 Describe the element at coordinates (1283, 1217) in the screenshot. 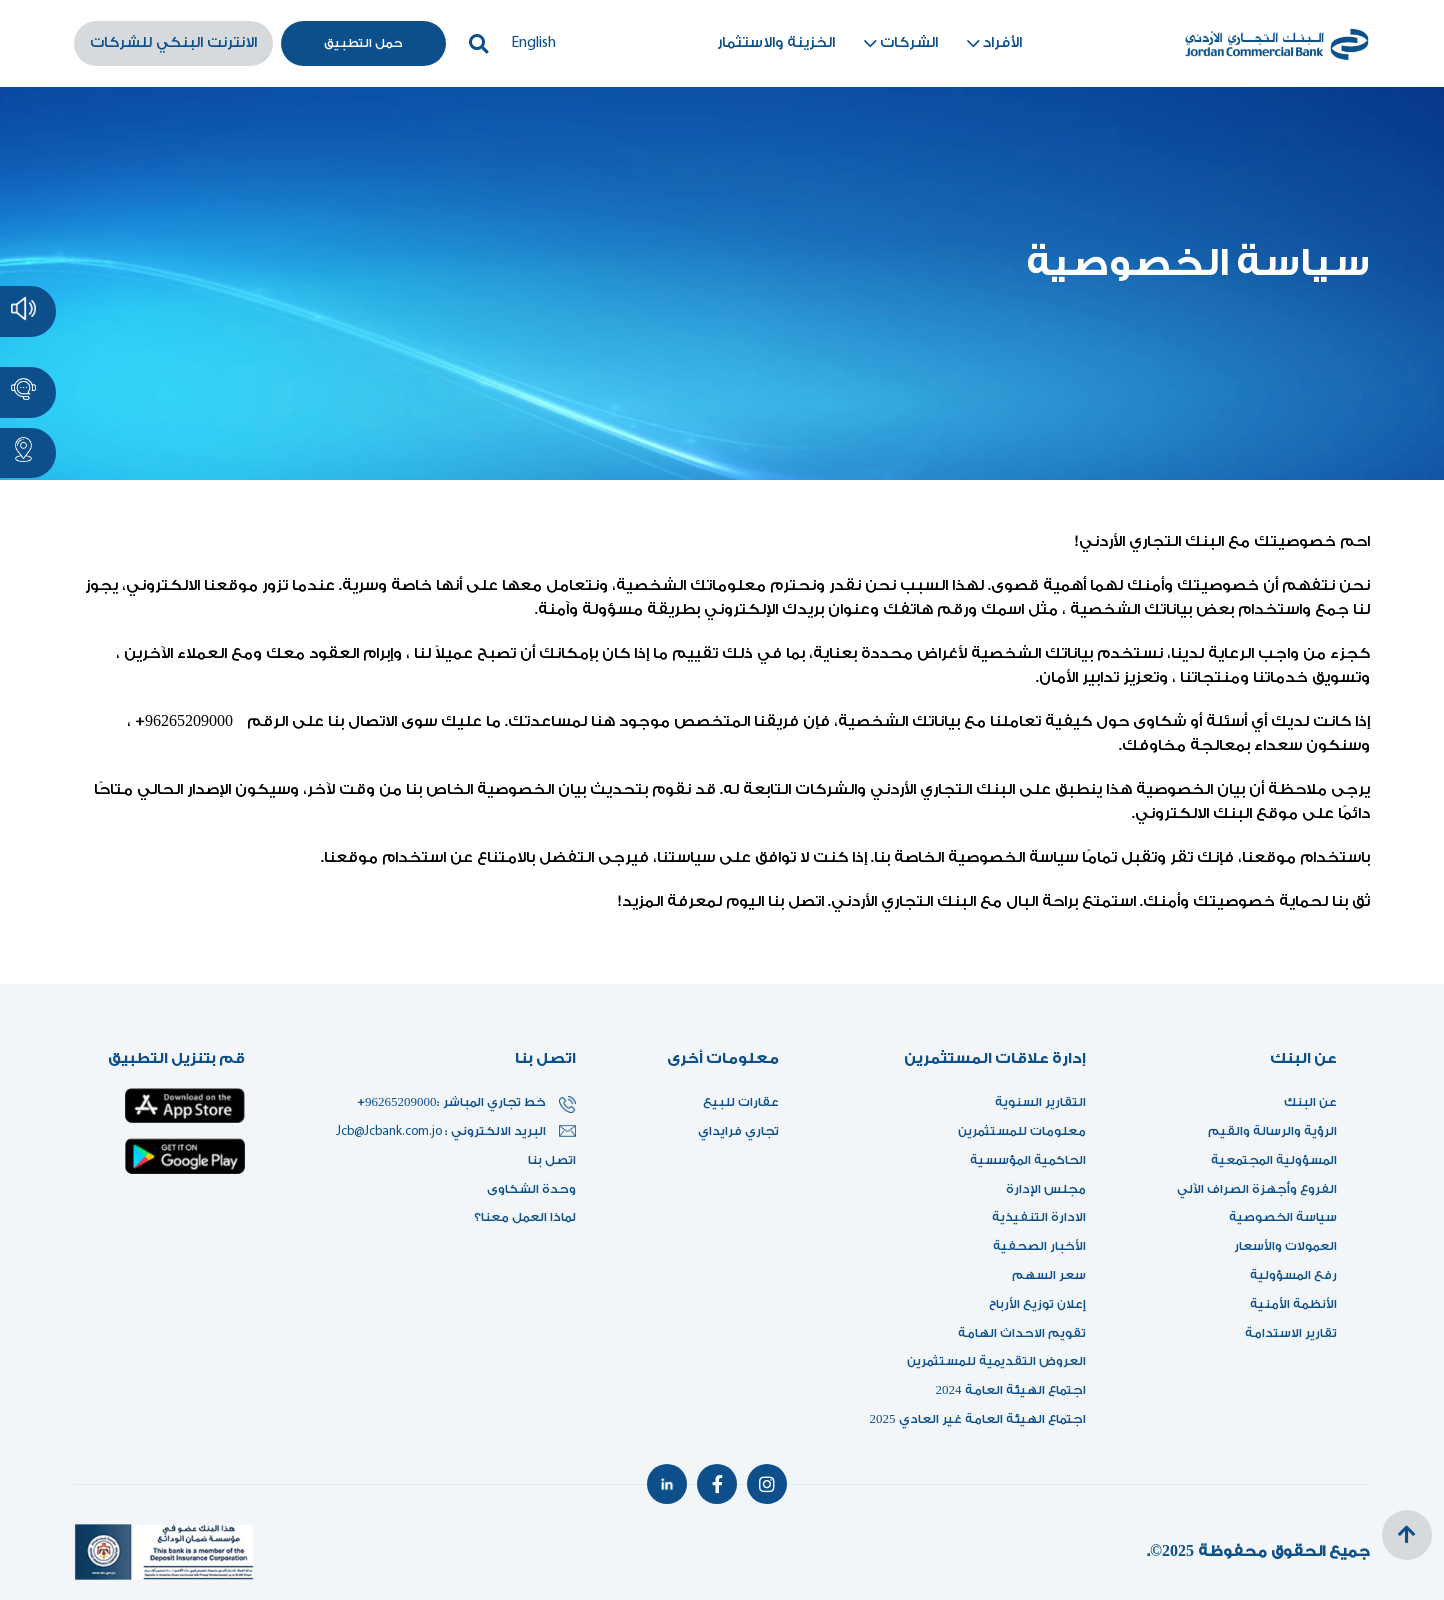

I see `سياسة الخصوصية` at that location.